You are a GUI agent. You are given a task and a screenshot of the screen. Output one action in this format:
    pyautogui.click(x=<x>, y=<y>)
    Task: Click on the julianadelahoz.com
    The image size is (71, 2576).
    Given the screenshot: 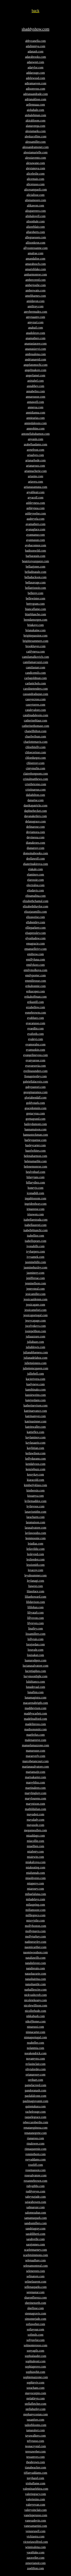 What is the action you would take?
    pyautogui.click(x=35, y=1357)
    